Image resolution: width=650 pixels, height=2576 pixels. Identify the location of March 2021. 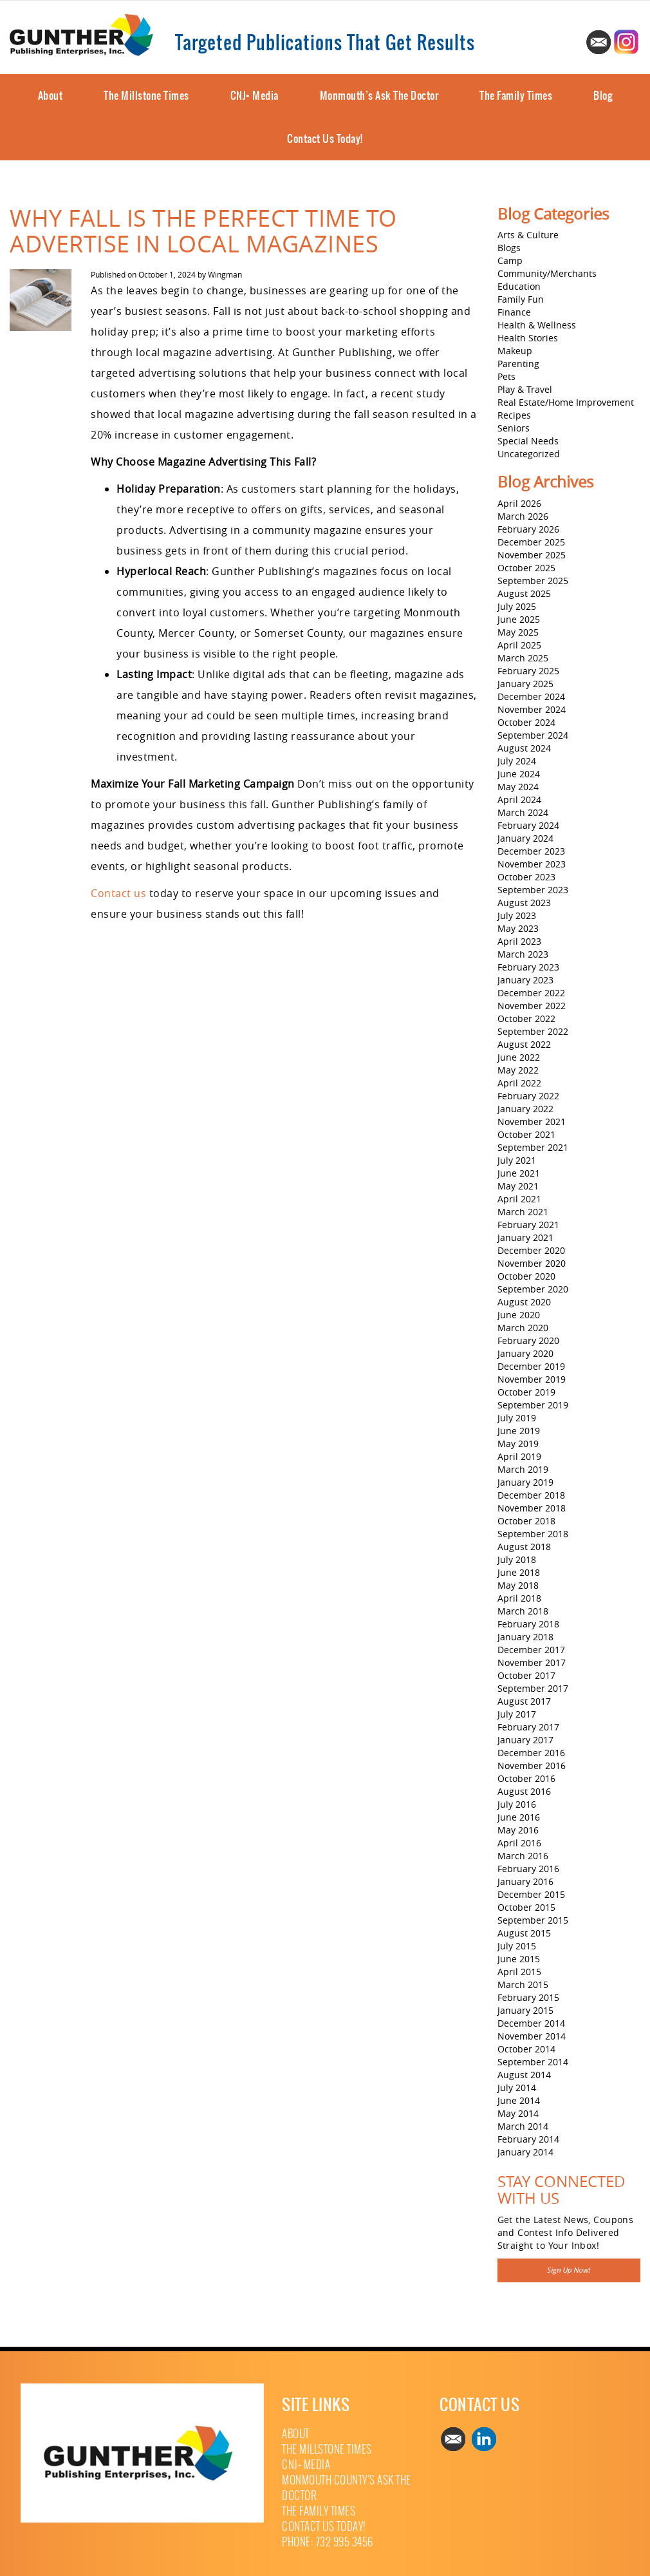
(522, 1212).